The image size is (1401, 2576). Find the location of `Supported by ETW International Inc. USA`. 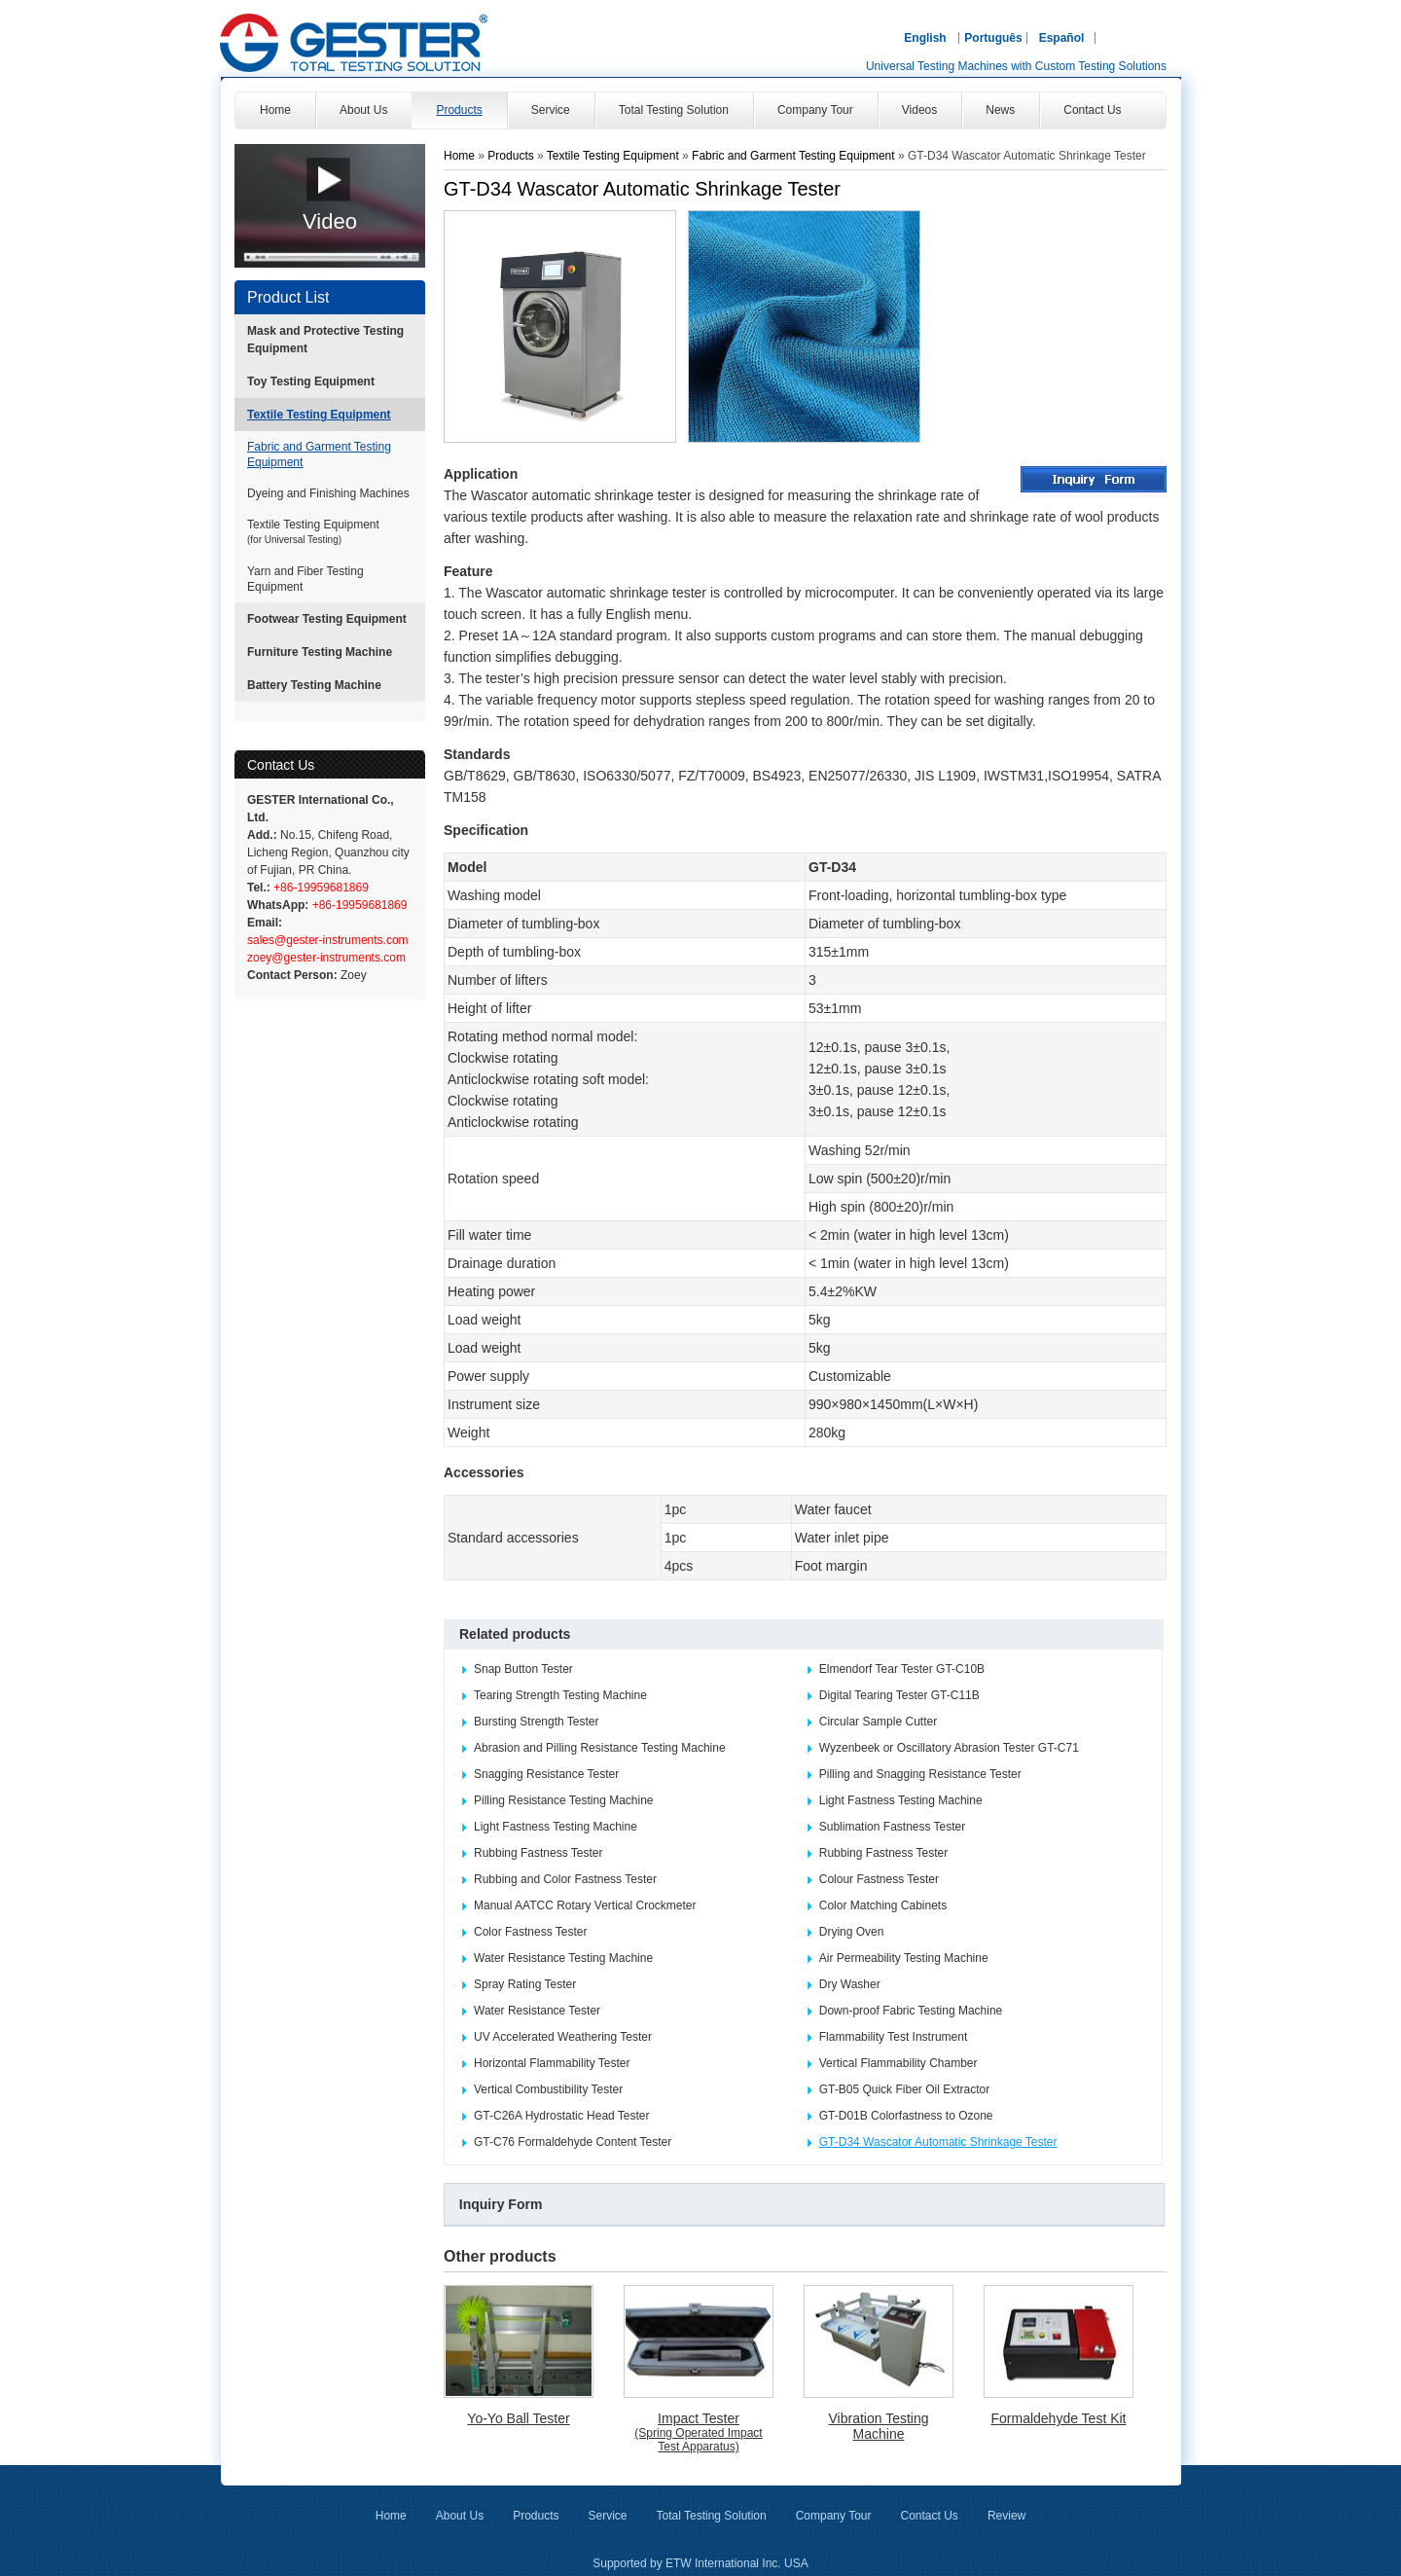

Supported by ETW International Inc. USA is located at coordinates (700, 2563).